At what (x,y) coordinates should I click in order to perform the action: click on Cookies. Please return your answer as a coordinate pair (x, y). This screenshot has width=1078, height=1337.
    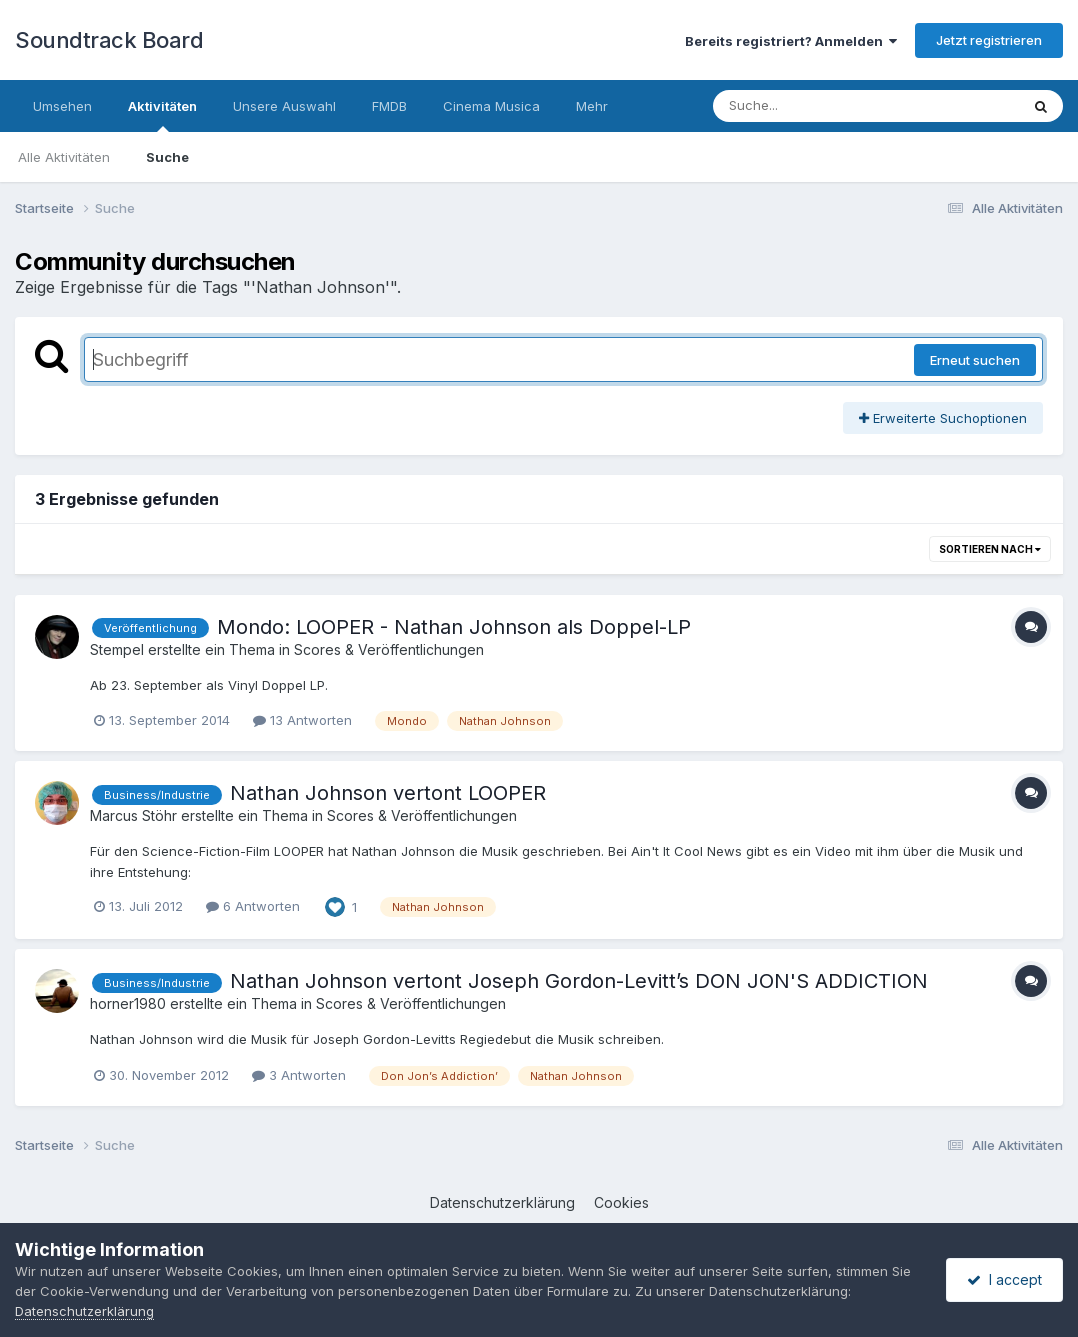
    Looking at the image, I should click on (621, 1202).